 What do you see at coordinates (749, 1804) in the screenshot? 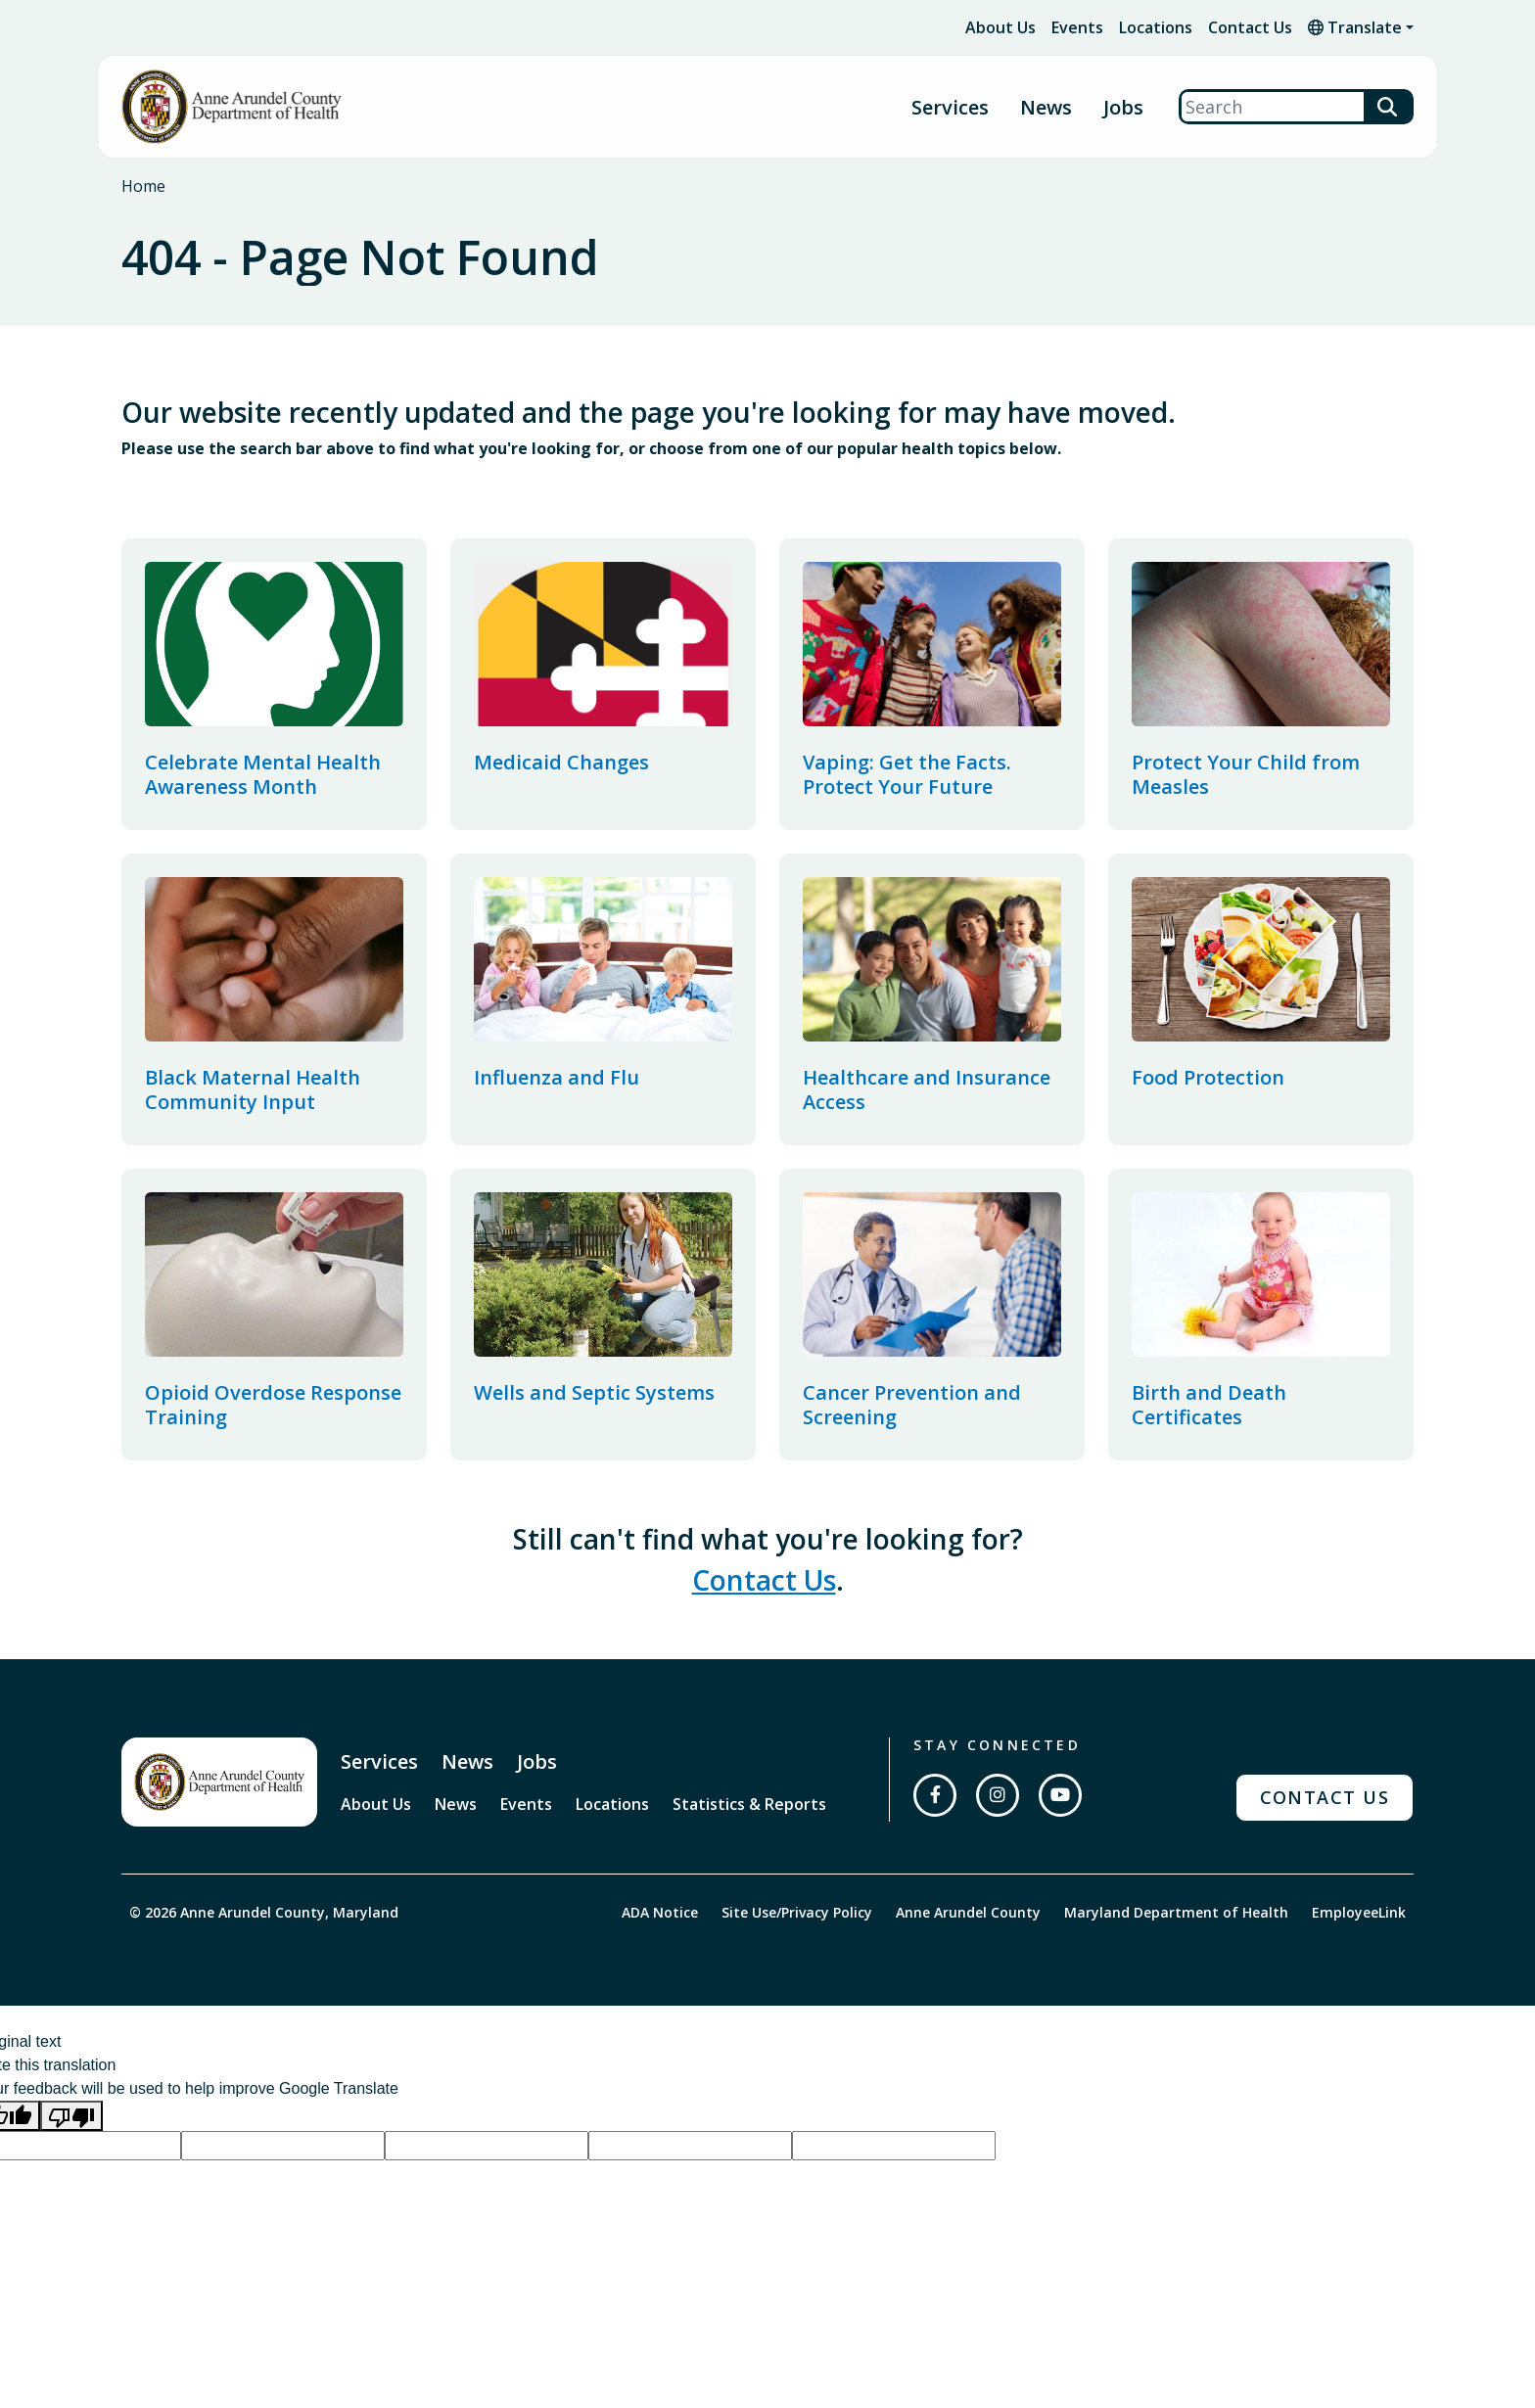
I see `Statistics & Reports` at bounding box center [749, 1804].